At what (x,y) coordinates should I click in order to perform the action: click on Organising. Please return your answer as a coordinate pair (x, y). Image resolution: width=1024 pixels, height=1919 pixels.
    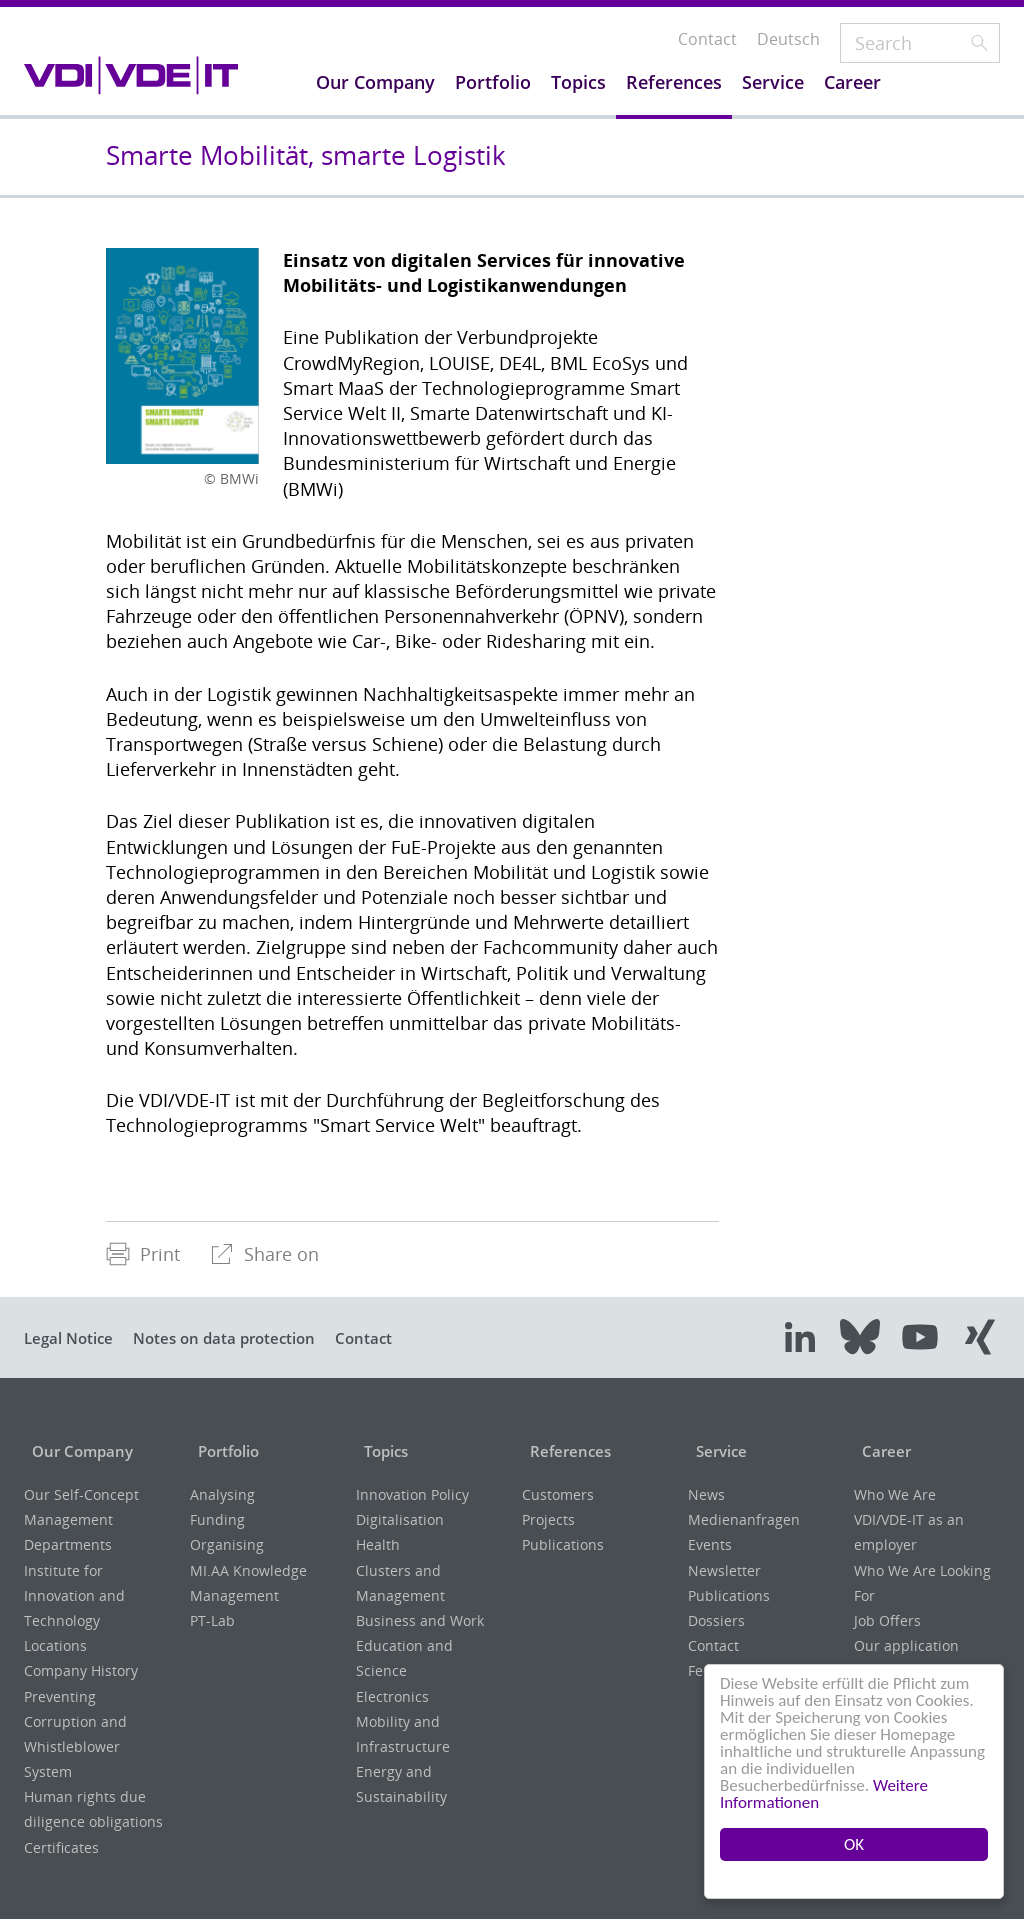
    Looking at the image, I should click on (227, 1544).